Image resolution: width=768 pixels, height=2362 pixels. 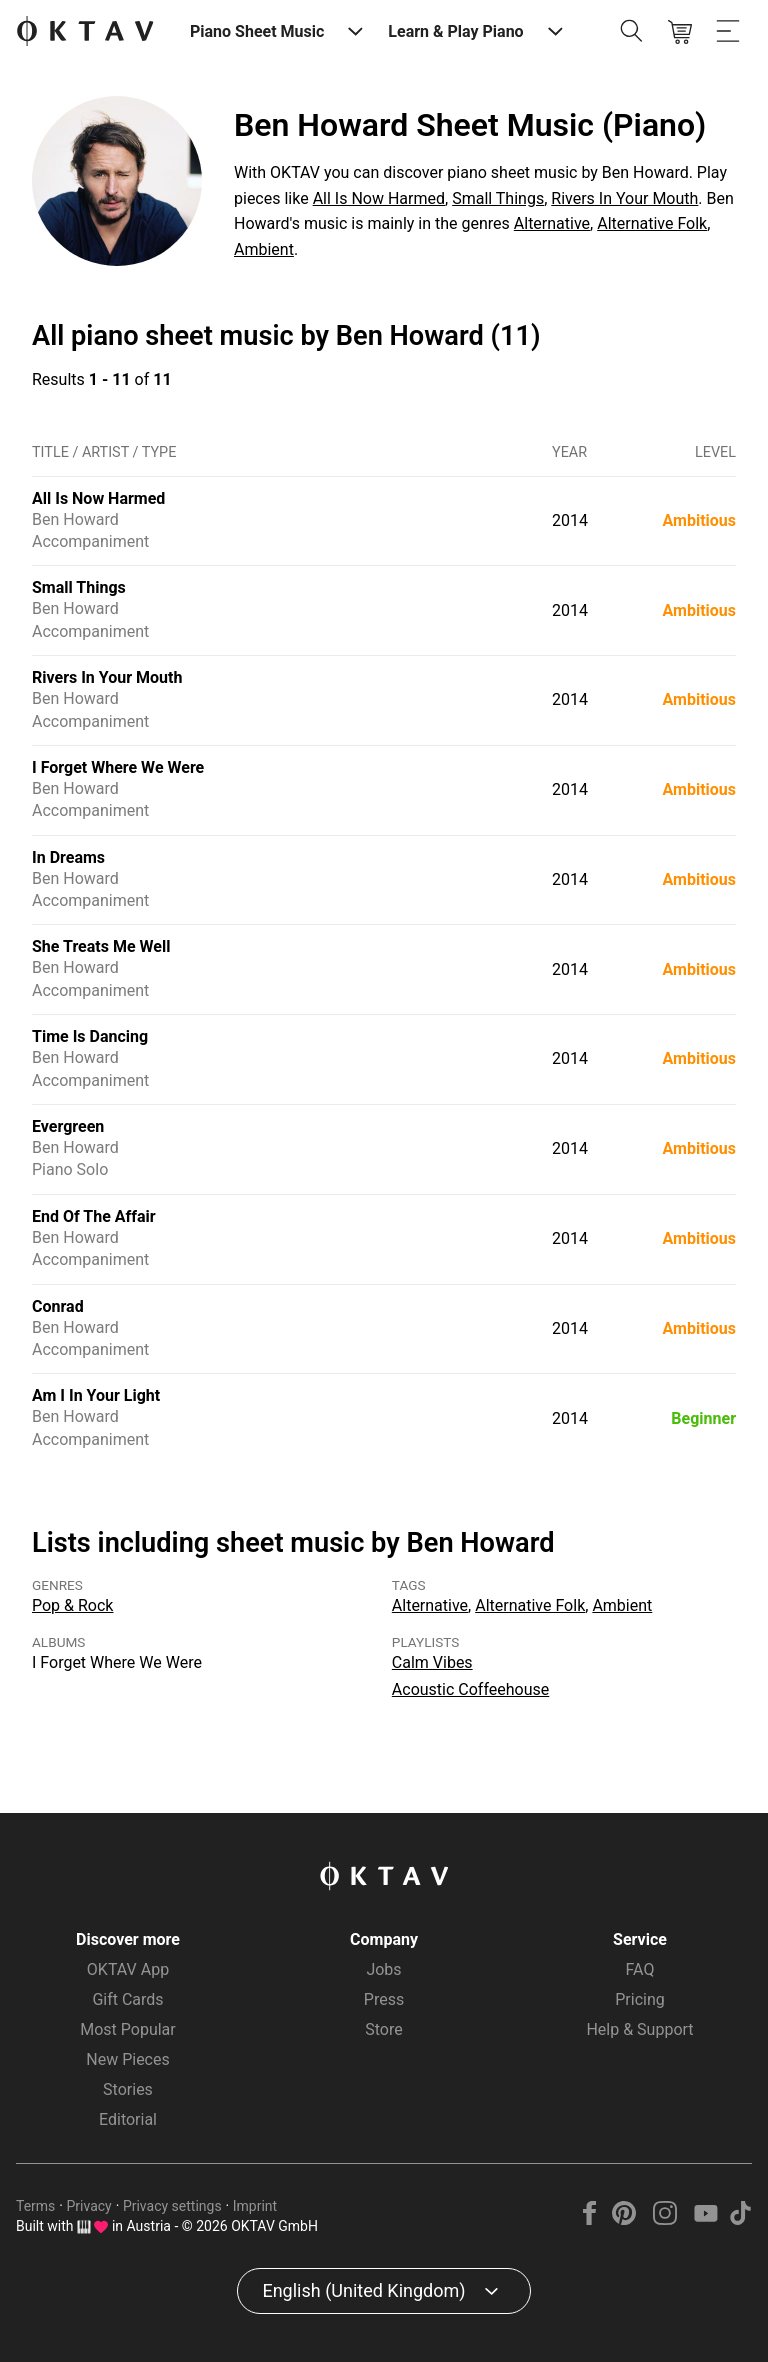 What do you see at coordinates (85, 32) in the screenshot?
I see `[OKTAV Logo]` at bounding box center [85, 32].